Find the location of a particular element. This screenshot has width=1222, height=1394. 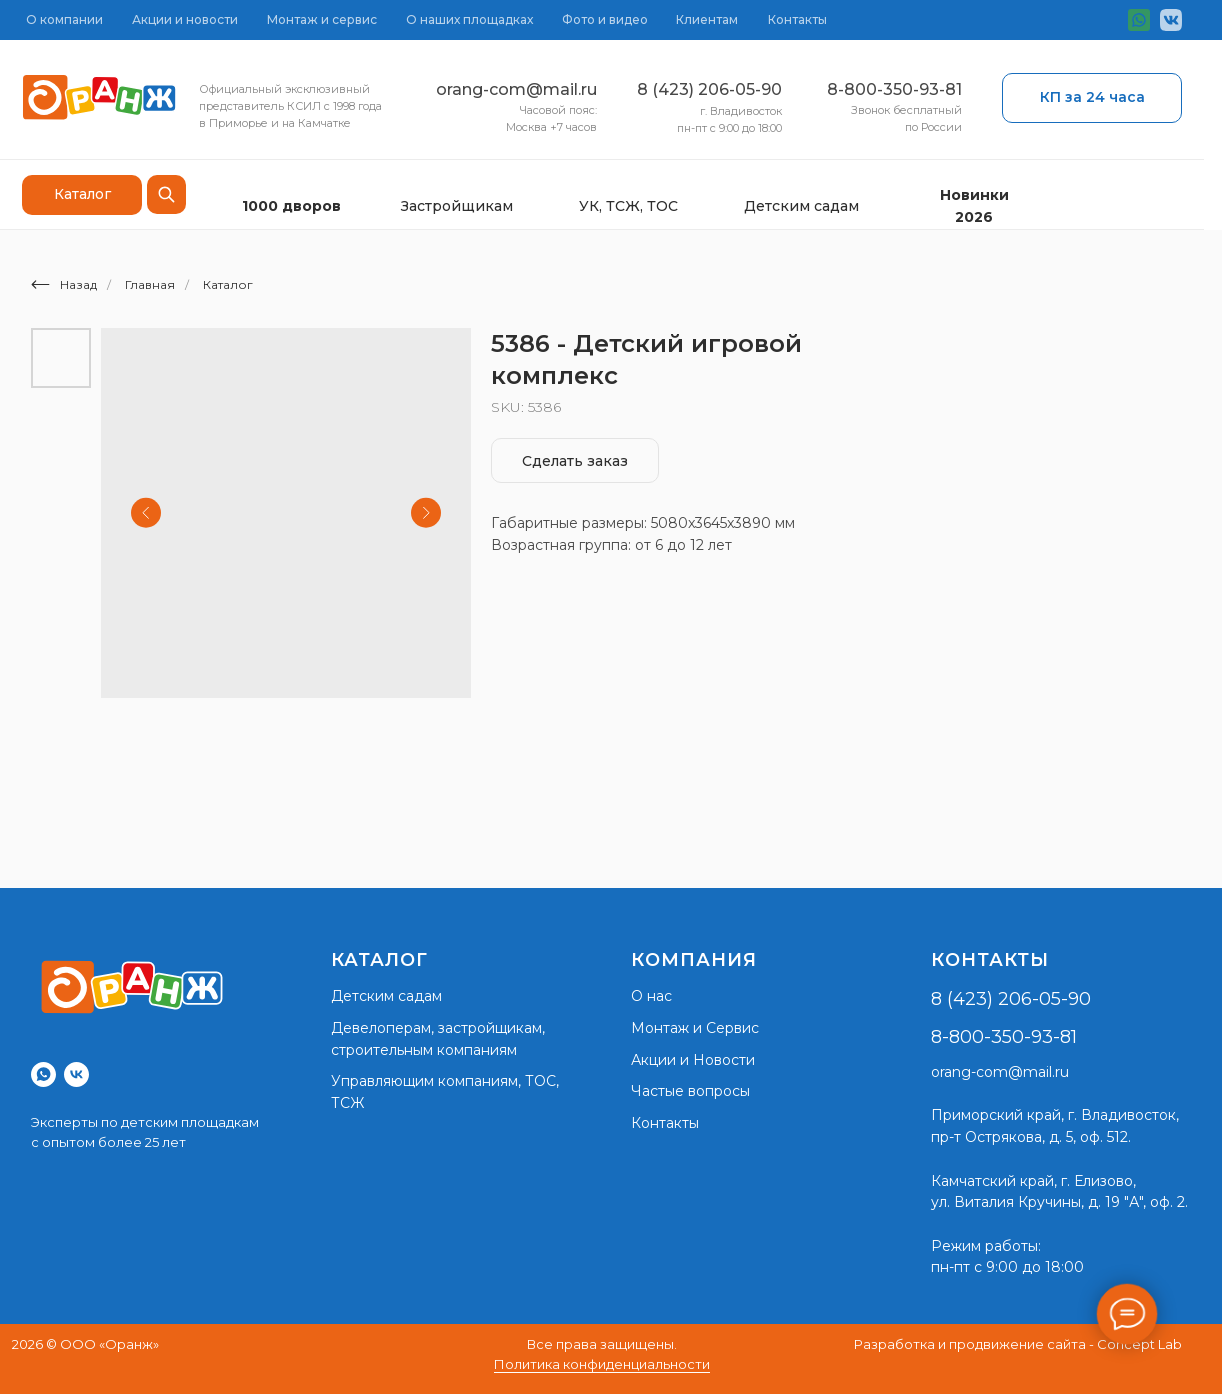

Назад is located at coordinates (64, 284).